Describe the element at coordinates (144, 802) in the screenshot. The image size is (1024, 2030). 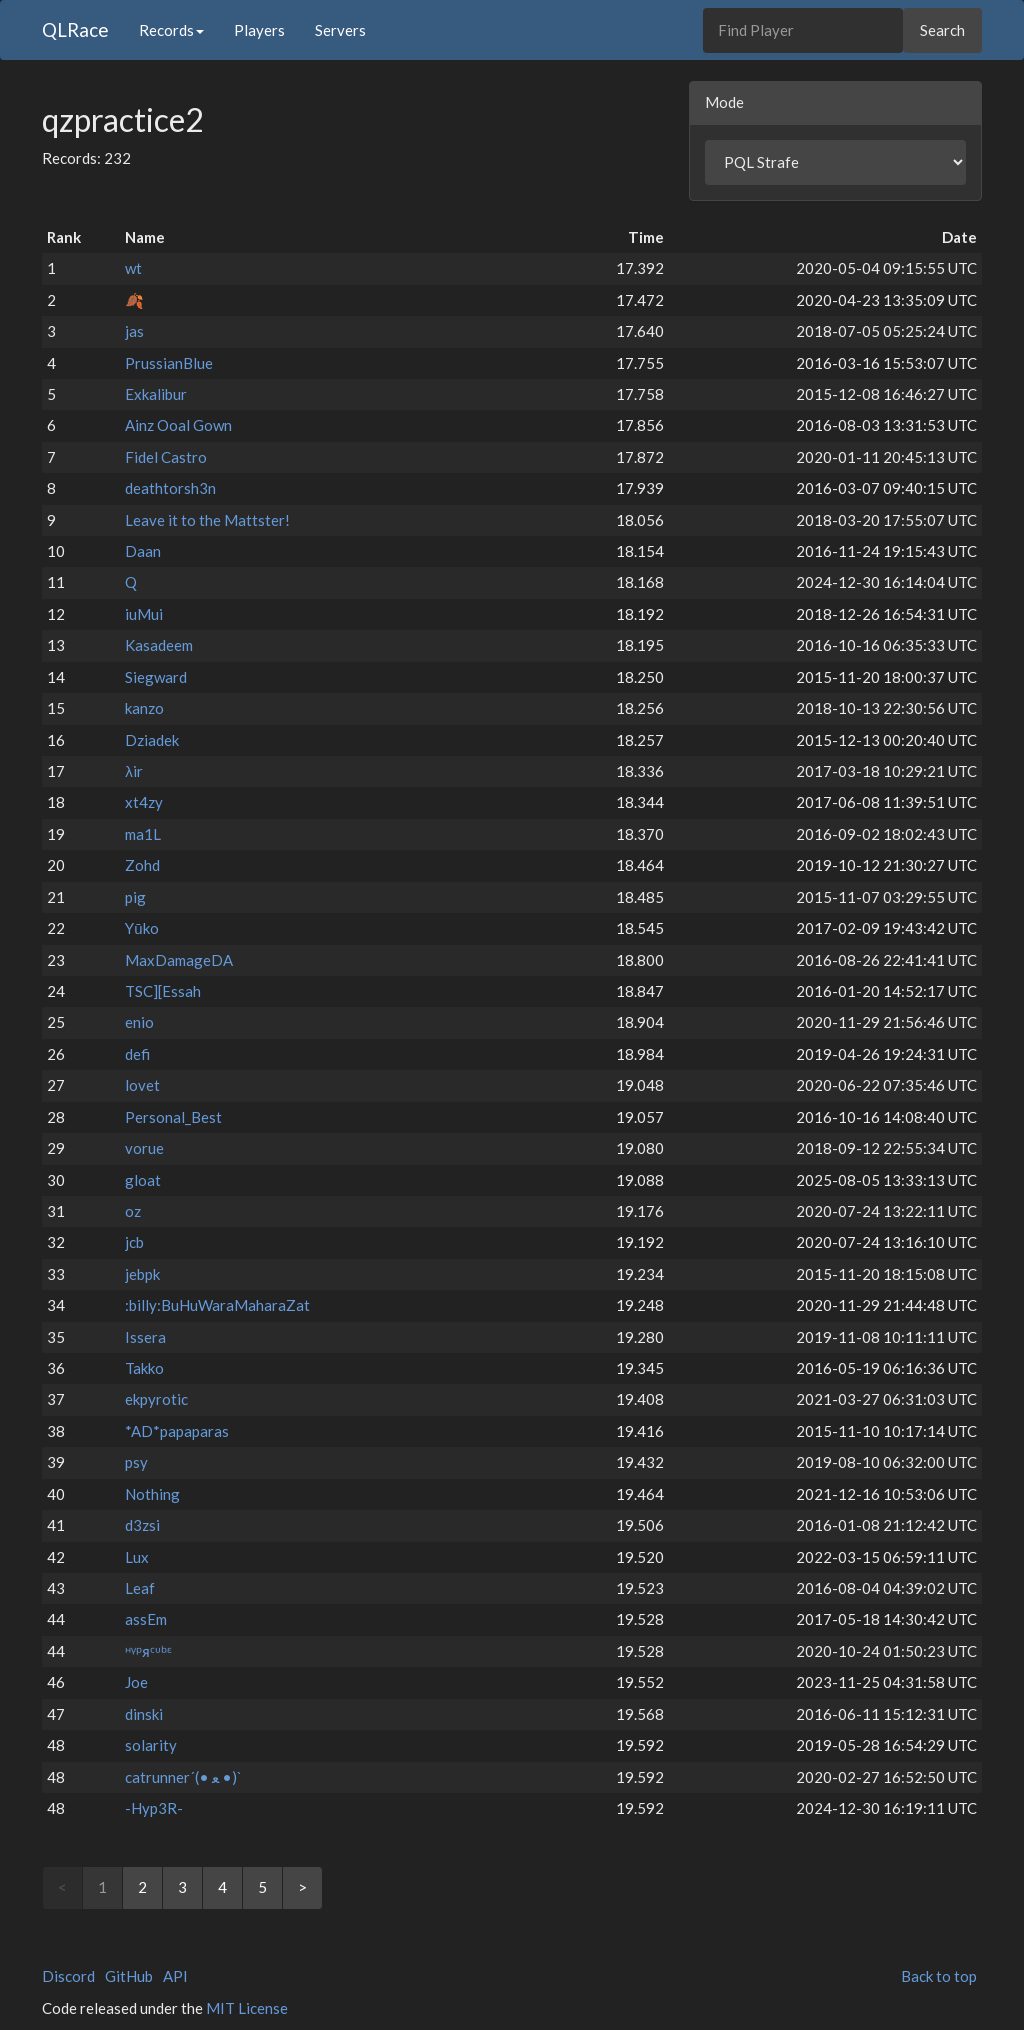
I see `xt4zy` at that location.